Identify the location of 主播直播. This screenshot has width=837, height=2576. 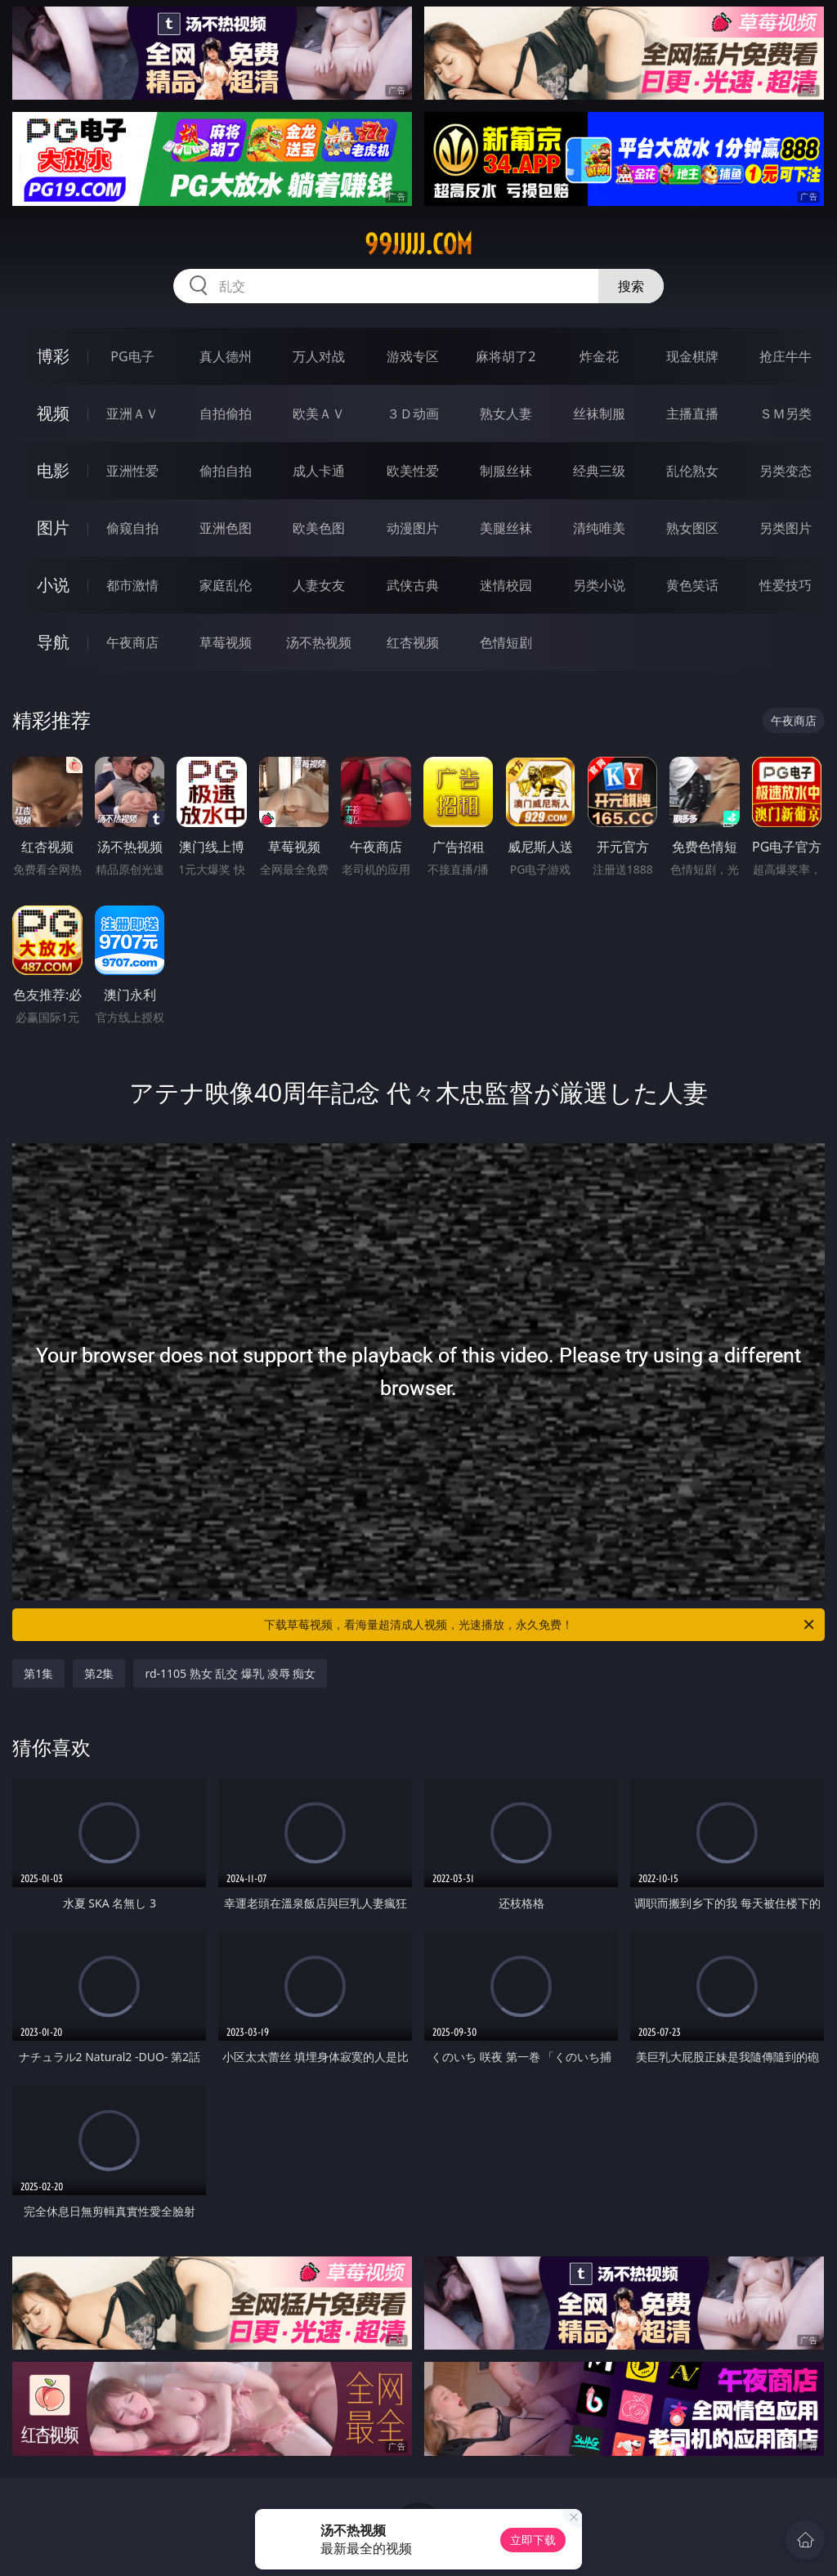
(692, 414).